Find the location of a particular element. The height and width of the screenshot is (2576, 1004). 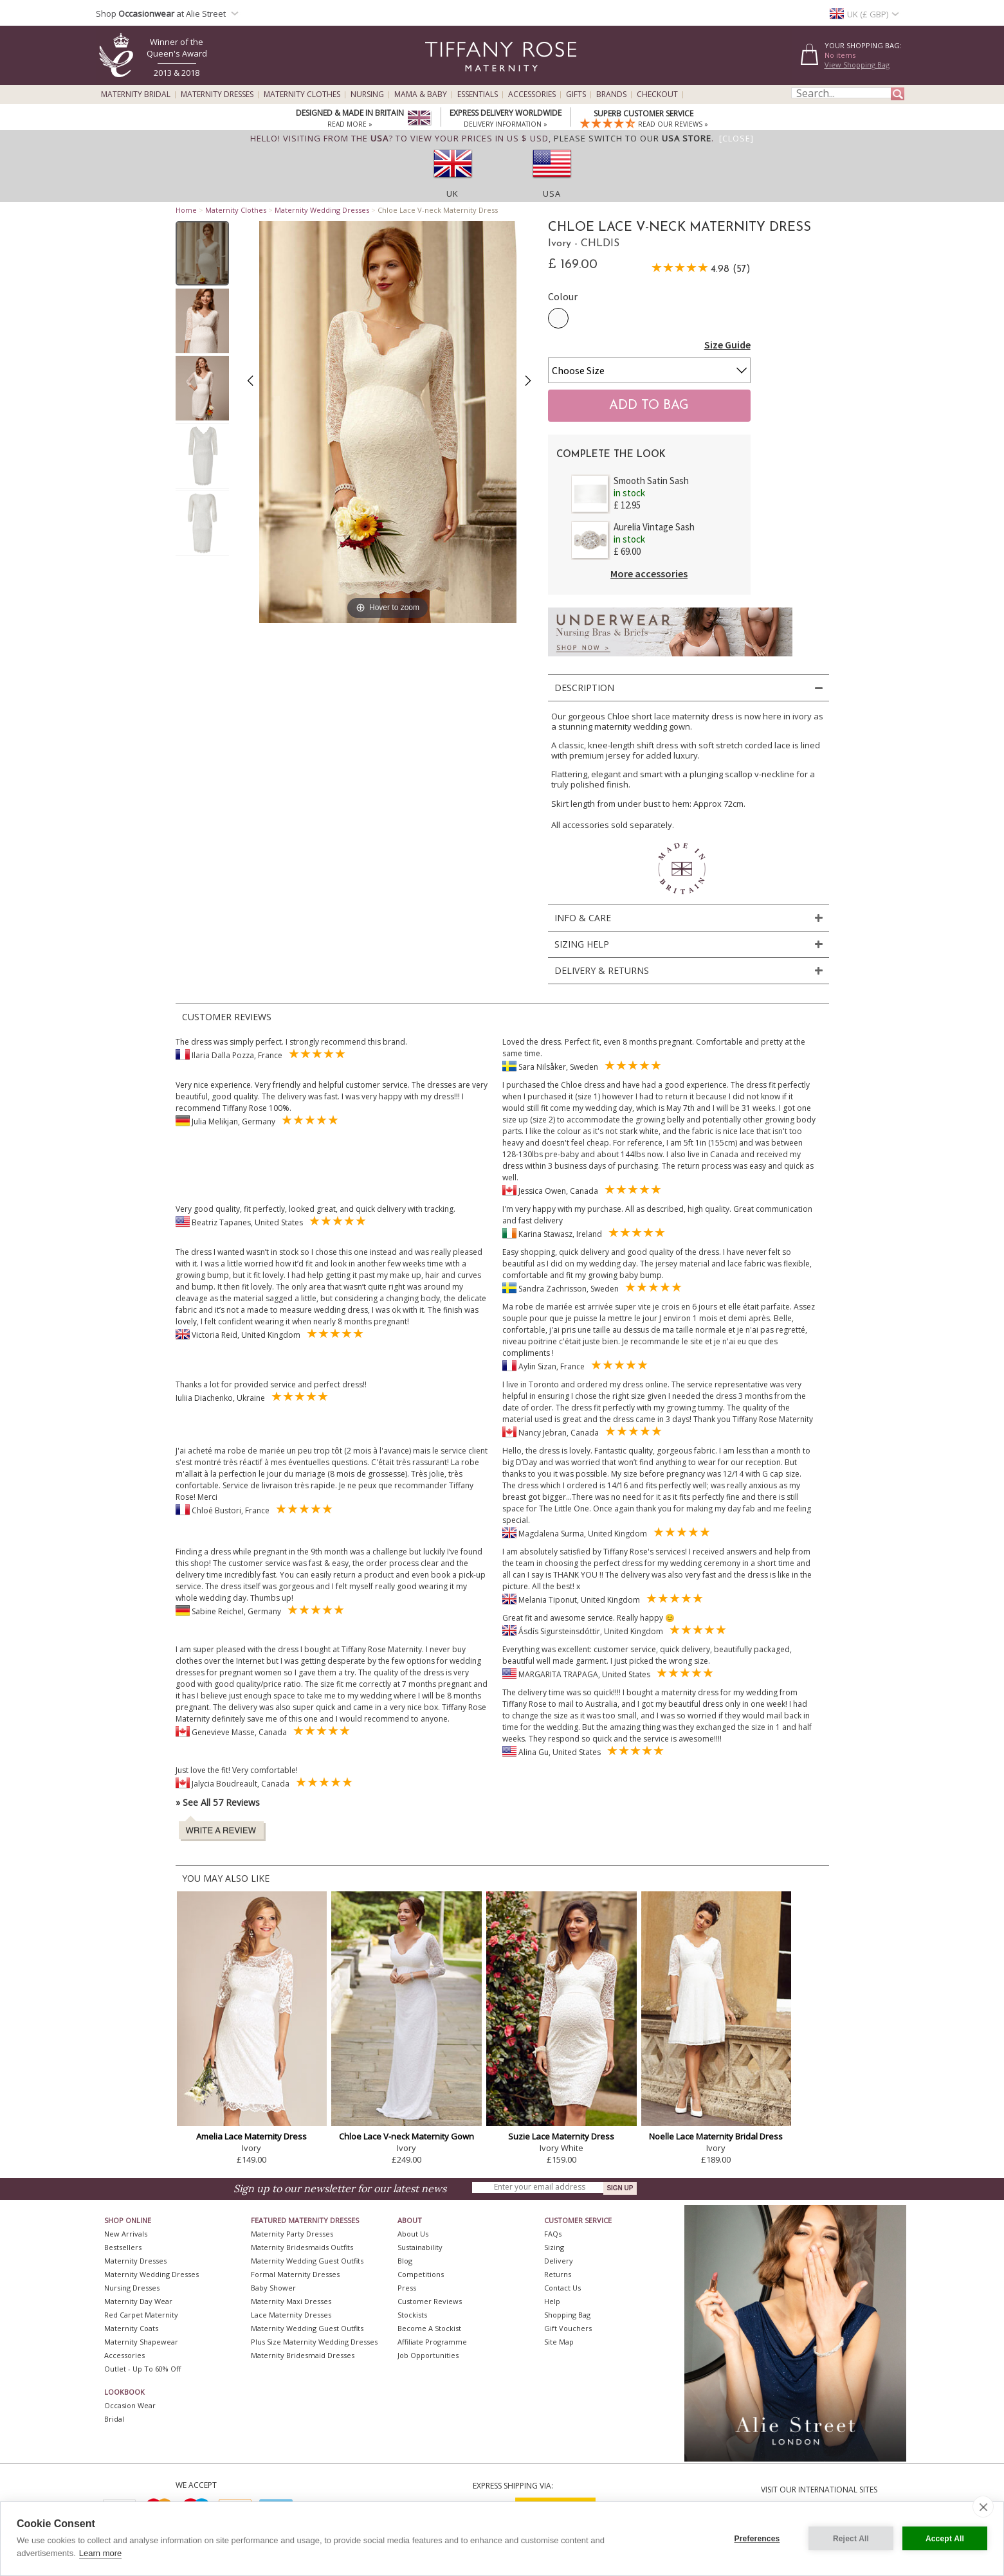

Home is located at coordinates (186, 210).